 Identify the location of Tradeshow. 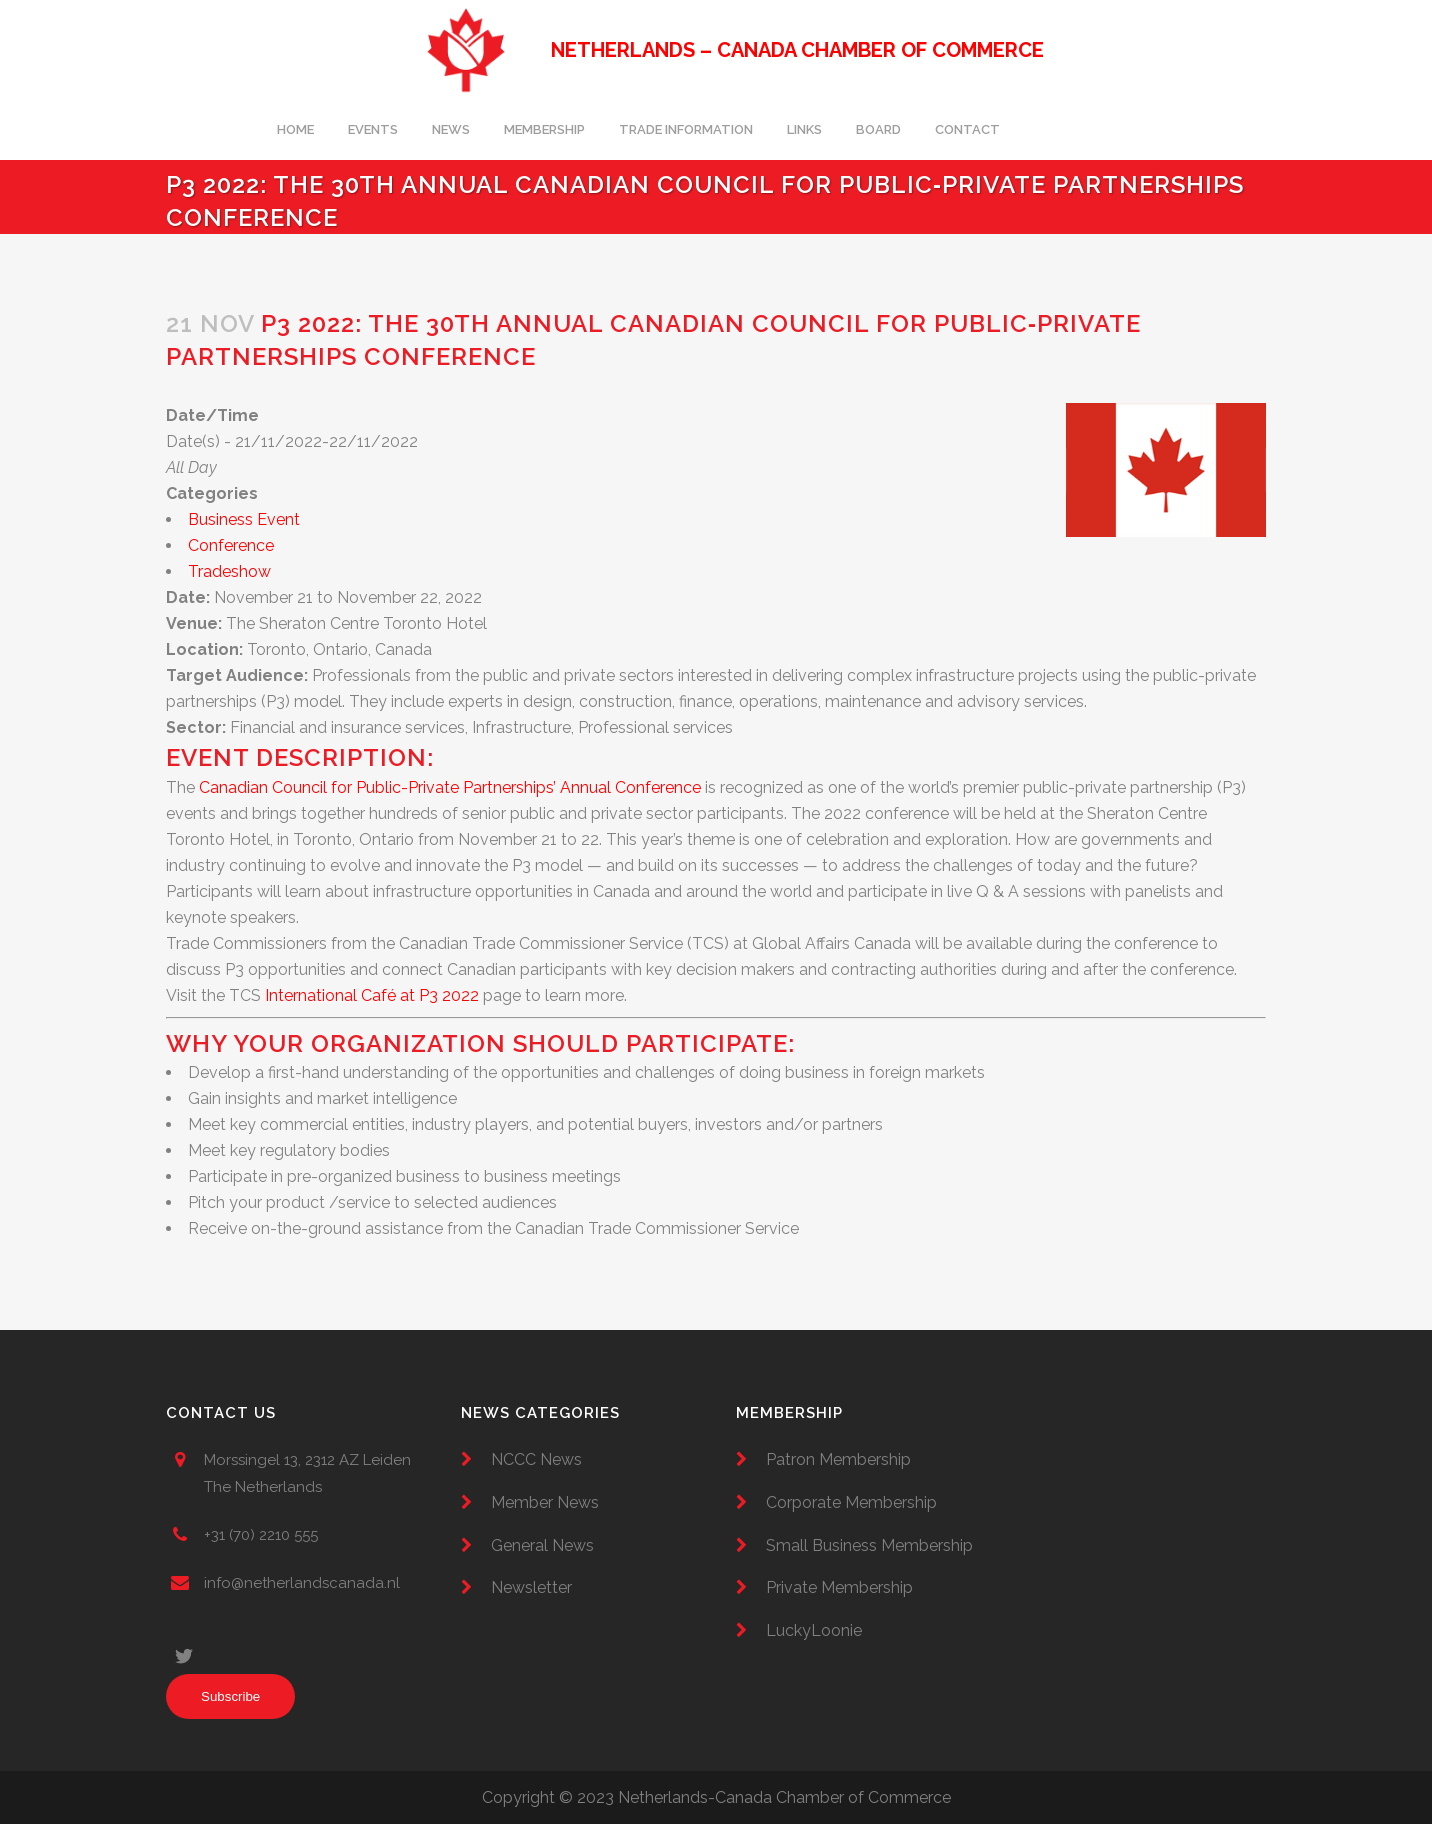
(229, 571).